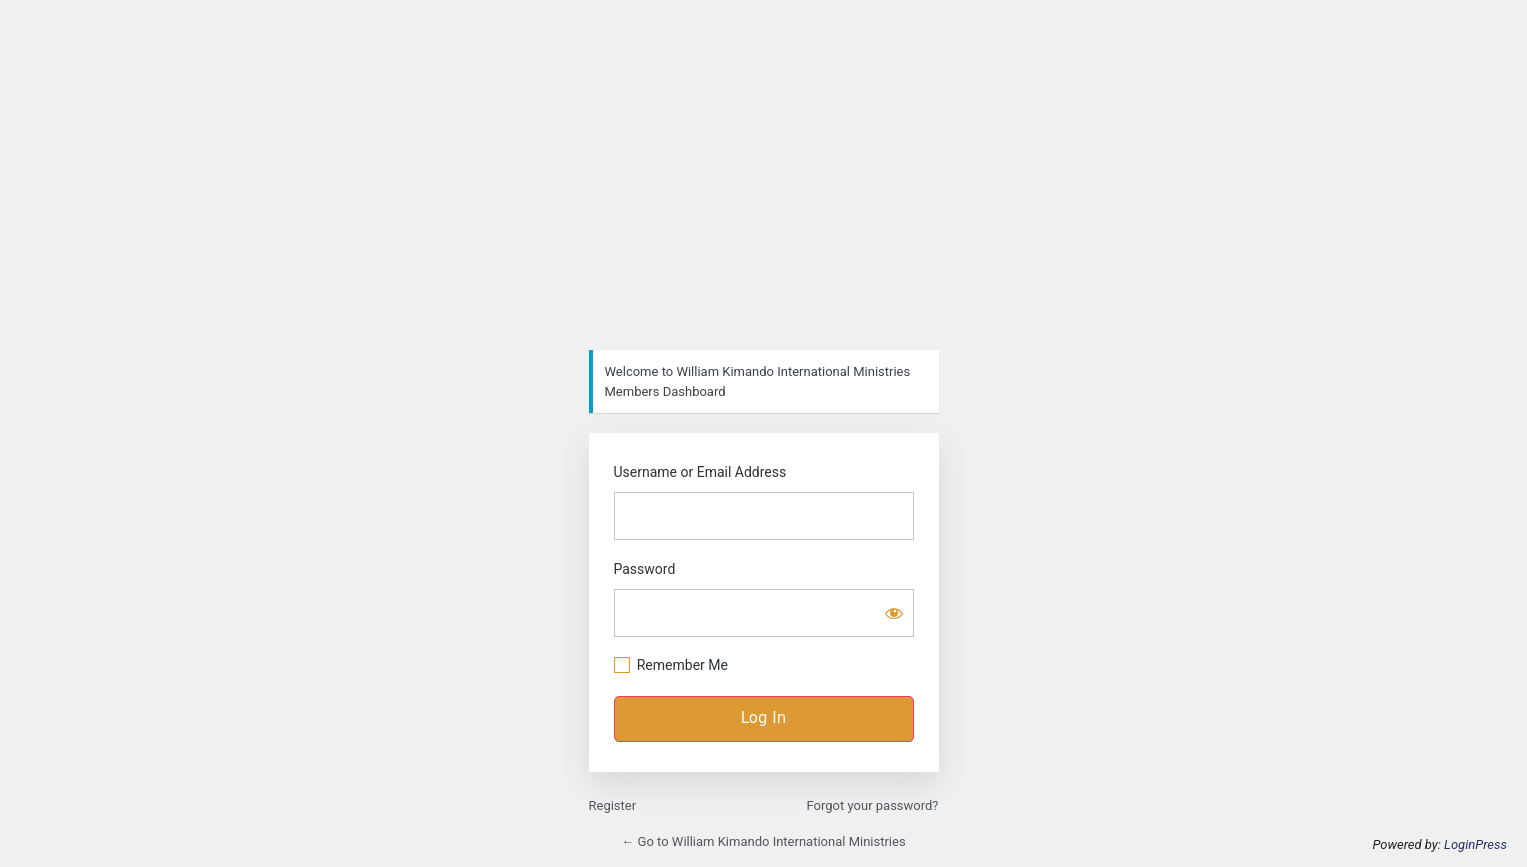 The width and height of the screenshot is (1527, 867). Describe the element at coordinates (613, 805) in the screenshot. I see `Register` at that location.